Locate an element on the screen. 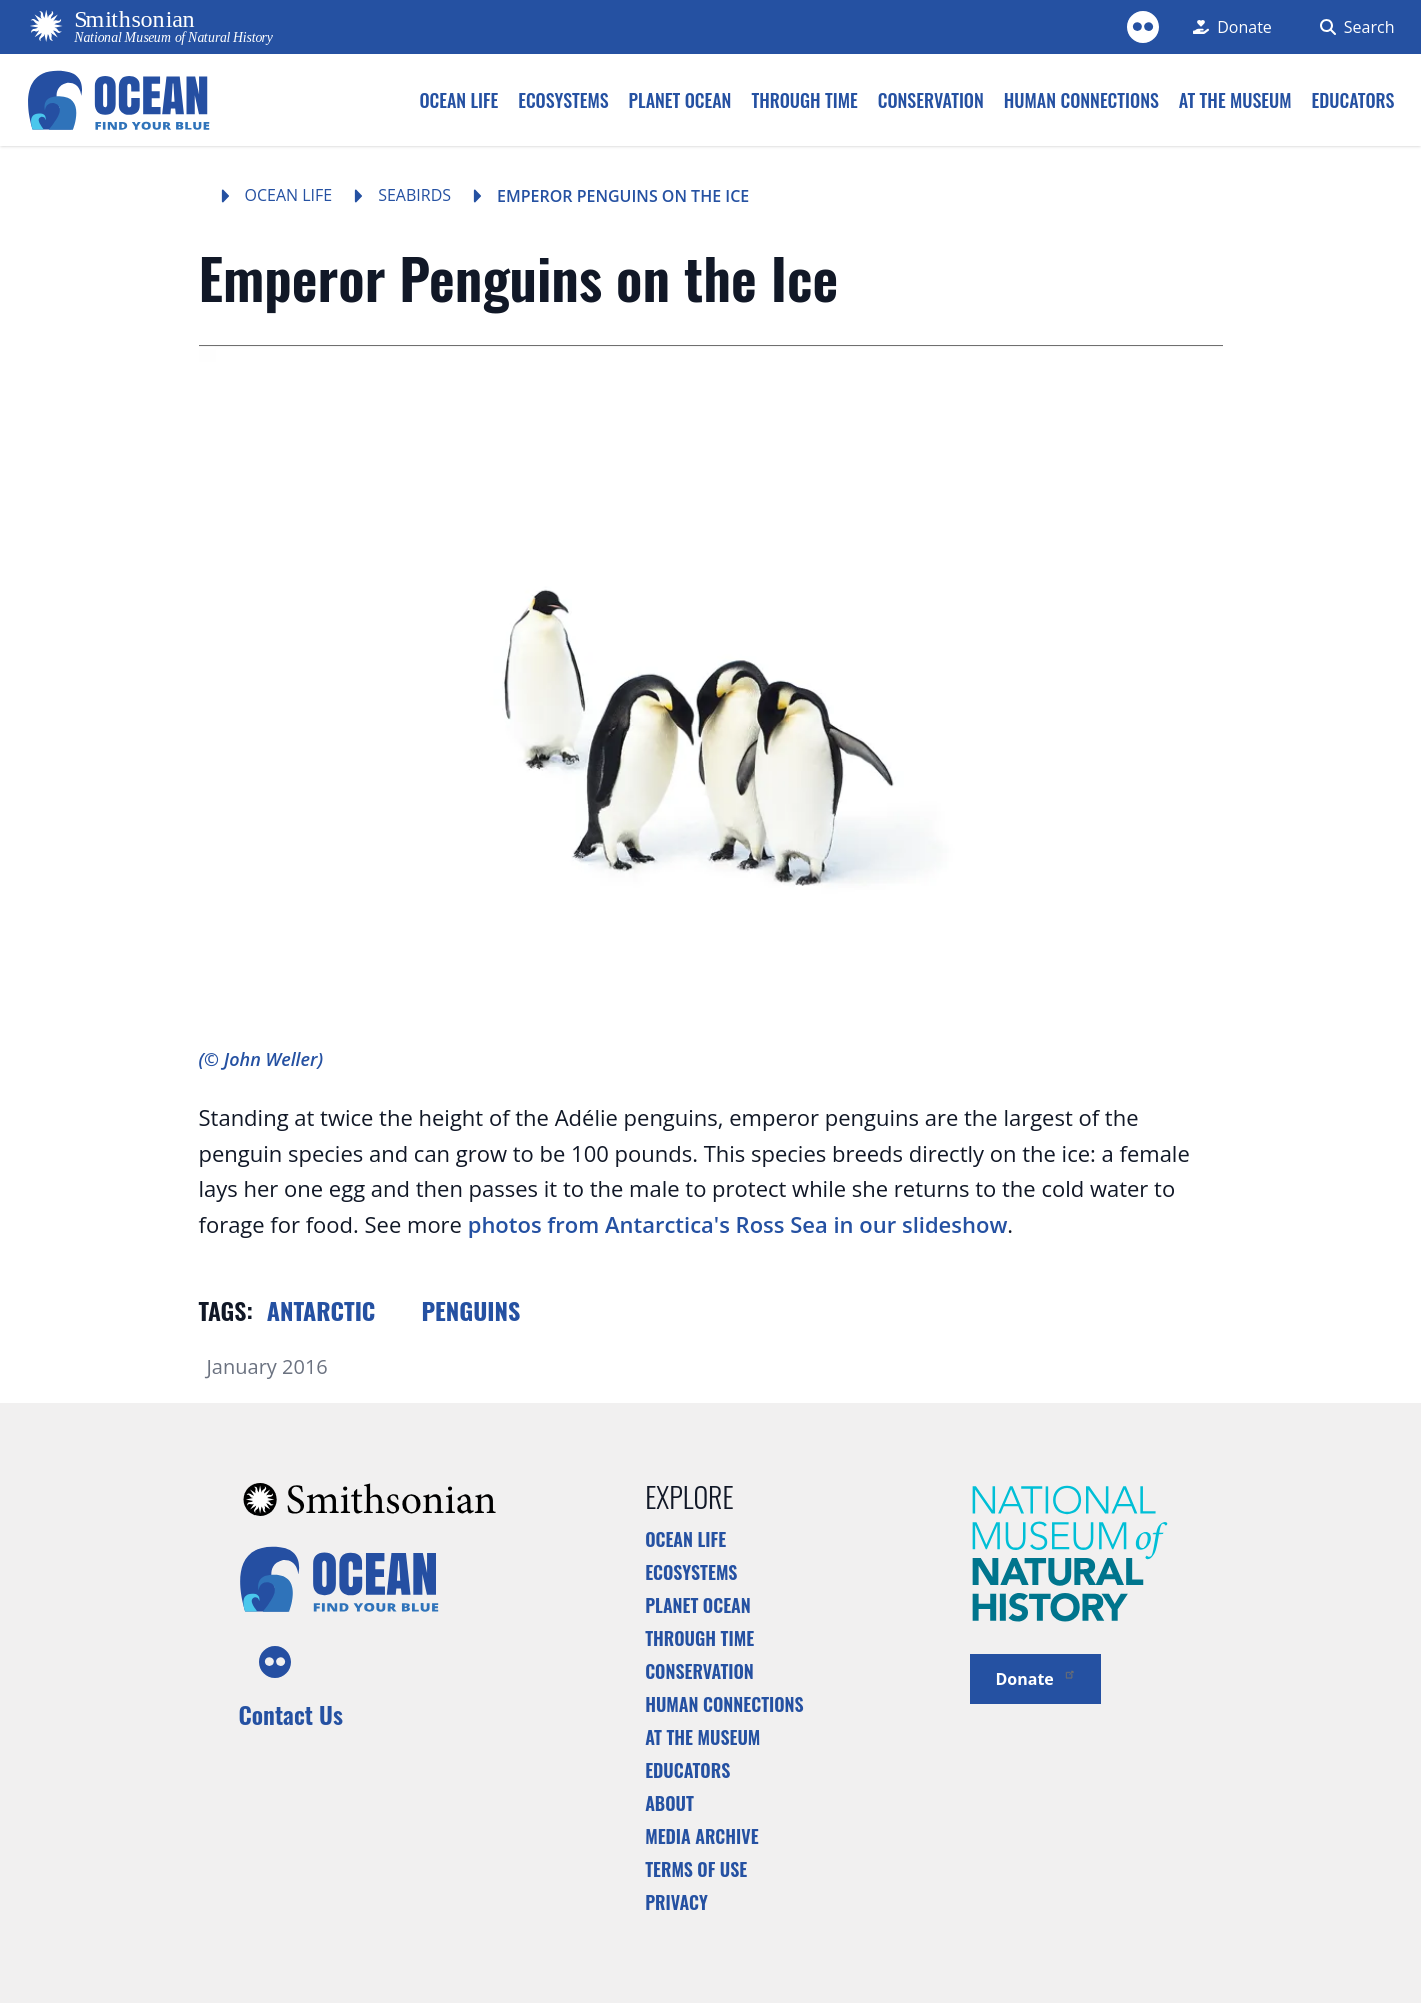 The width and height of the screenshot is (1421, 2004). Planet Ocean is located at coordinates (698, 1605).